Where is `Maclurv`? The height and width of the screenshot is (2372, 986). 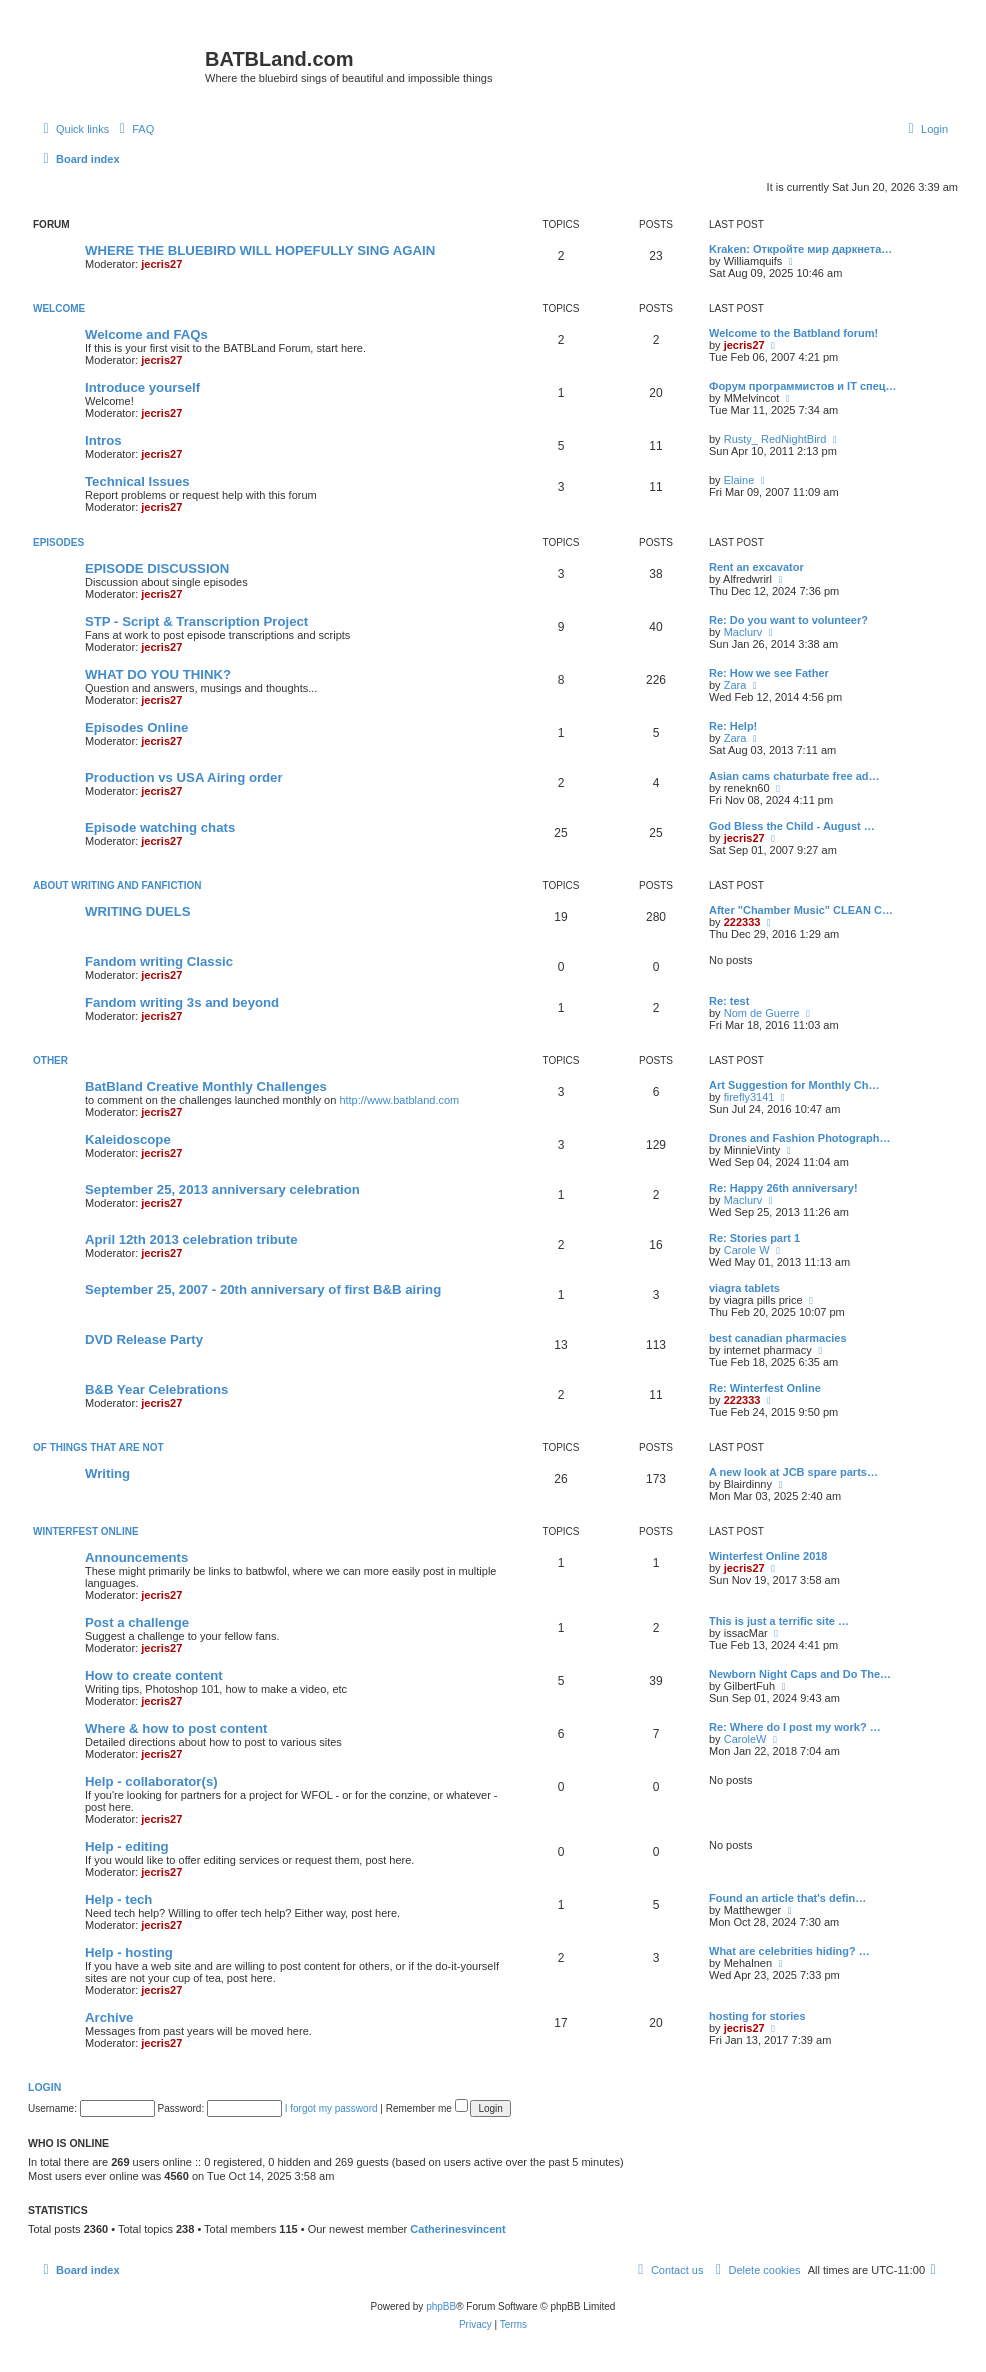
Maclurv is located at coordinates (743, 632).